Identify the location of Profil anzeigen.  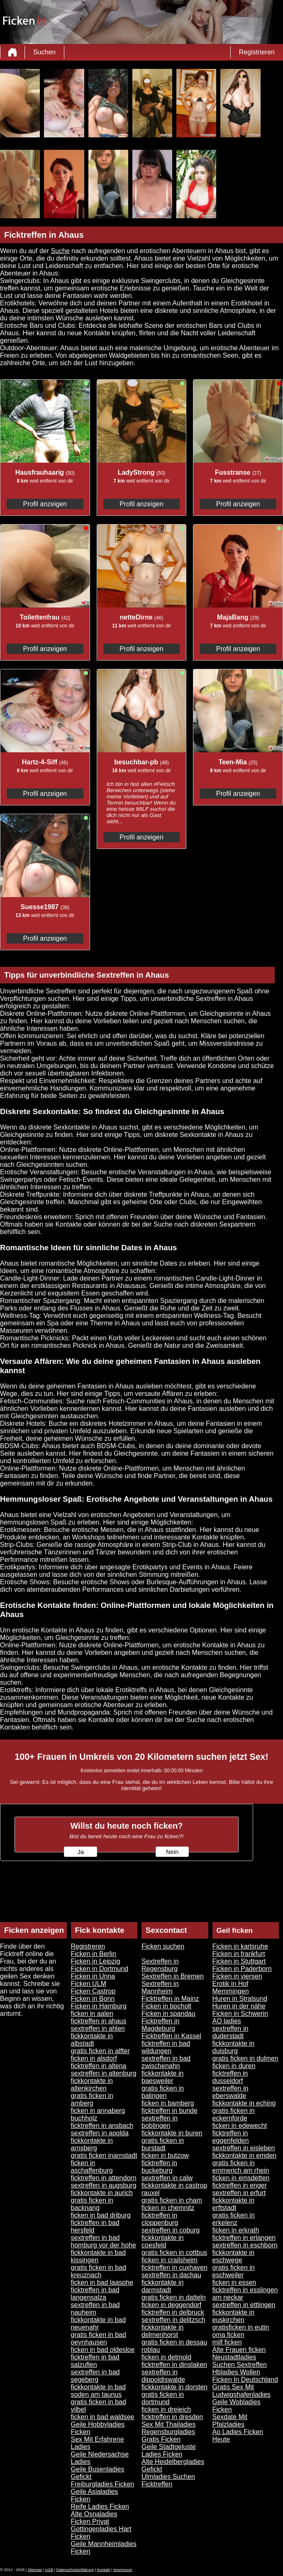
(45, 503).